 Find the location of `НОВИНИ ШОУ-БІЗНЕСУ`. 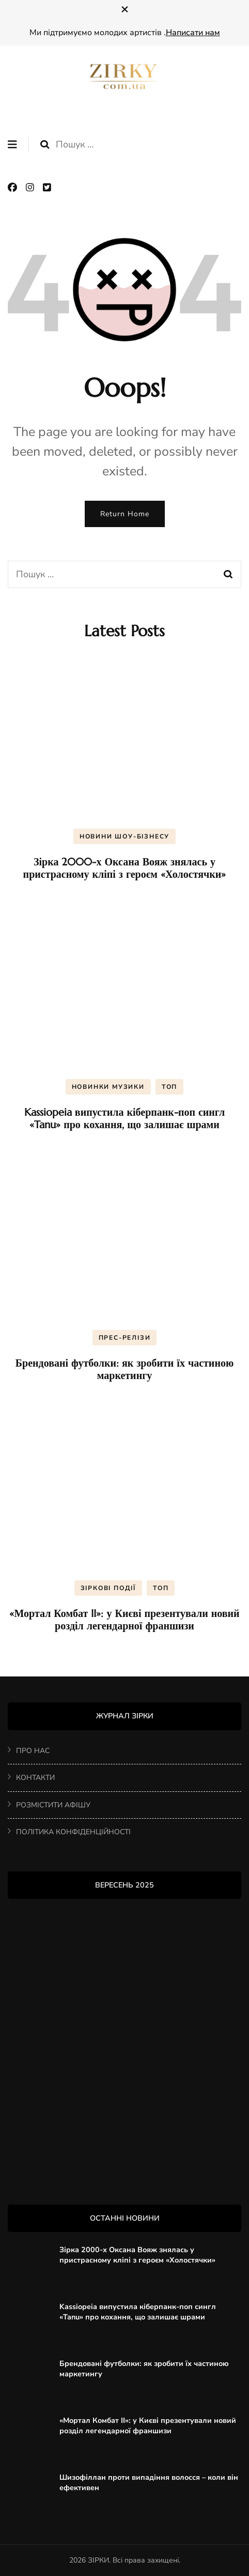

НОВИНИ ШОУ-БІЗНЕСУ is located at coordinates (124, 836).